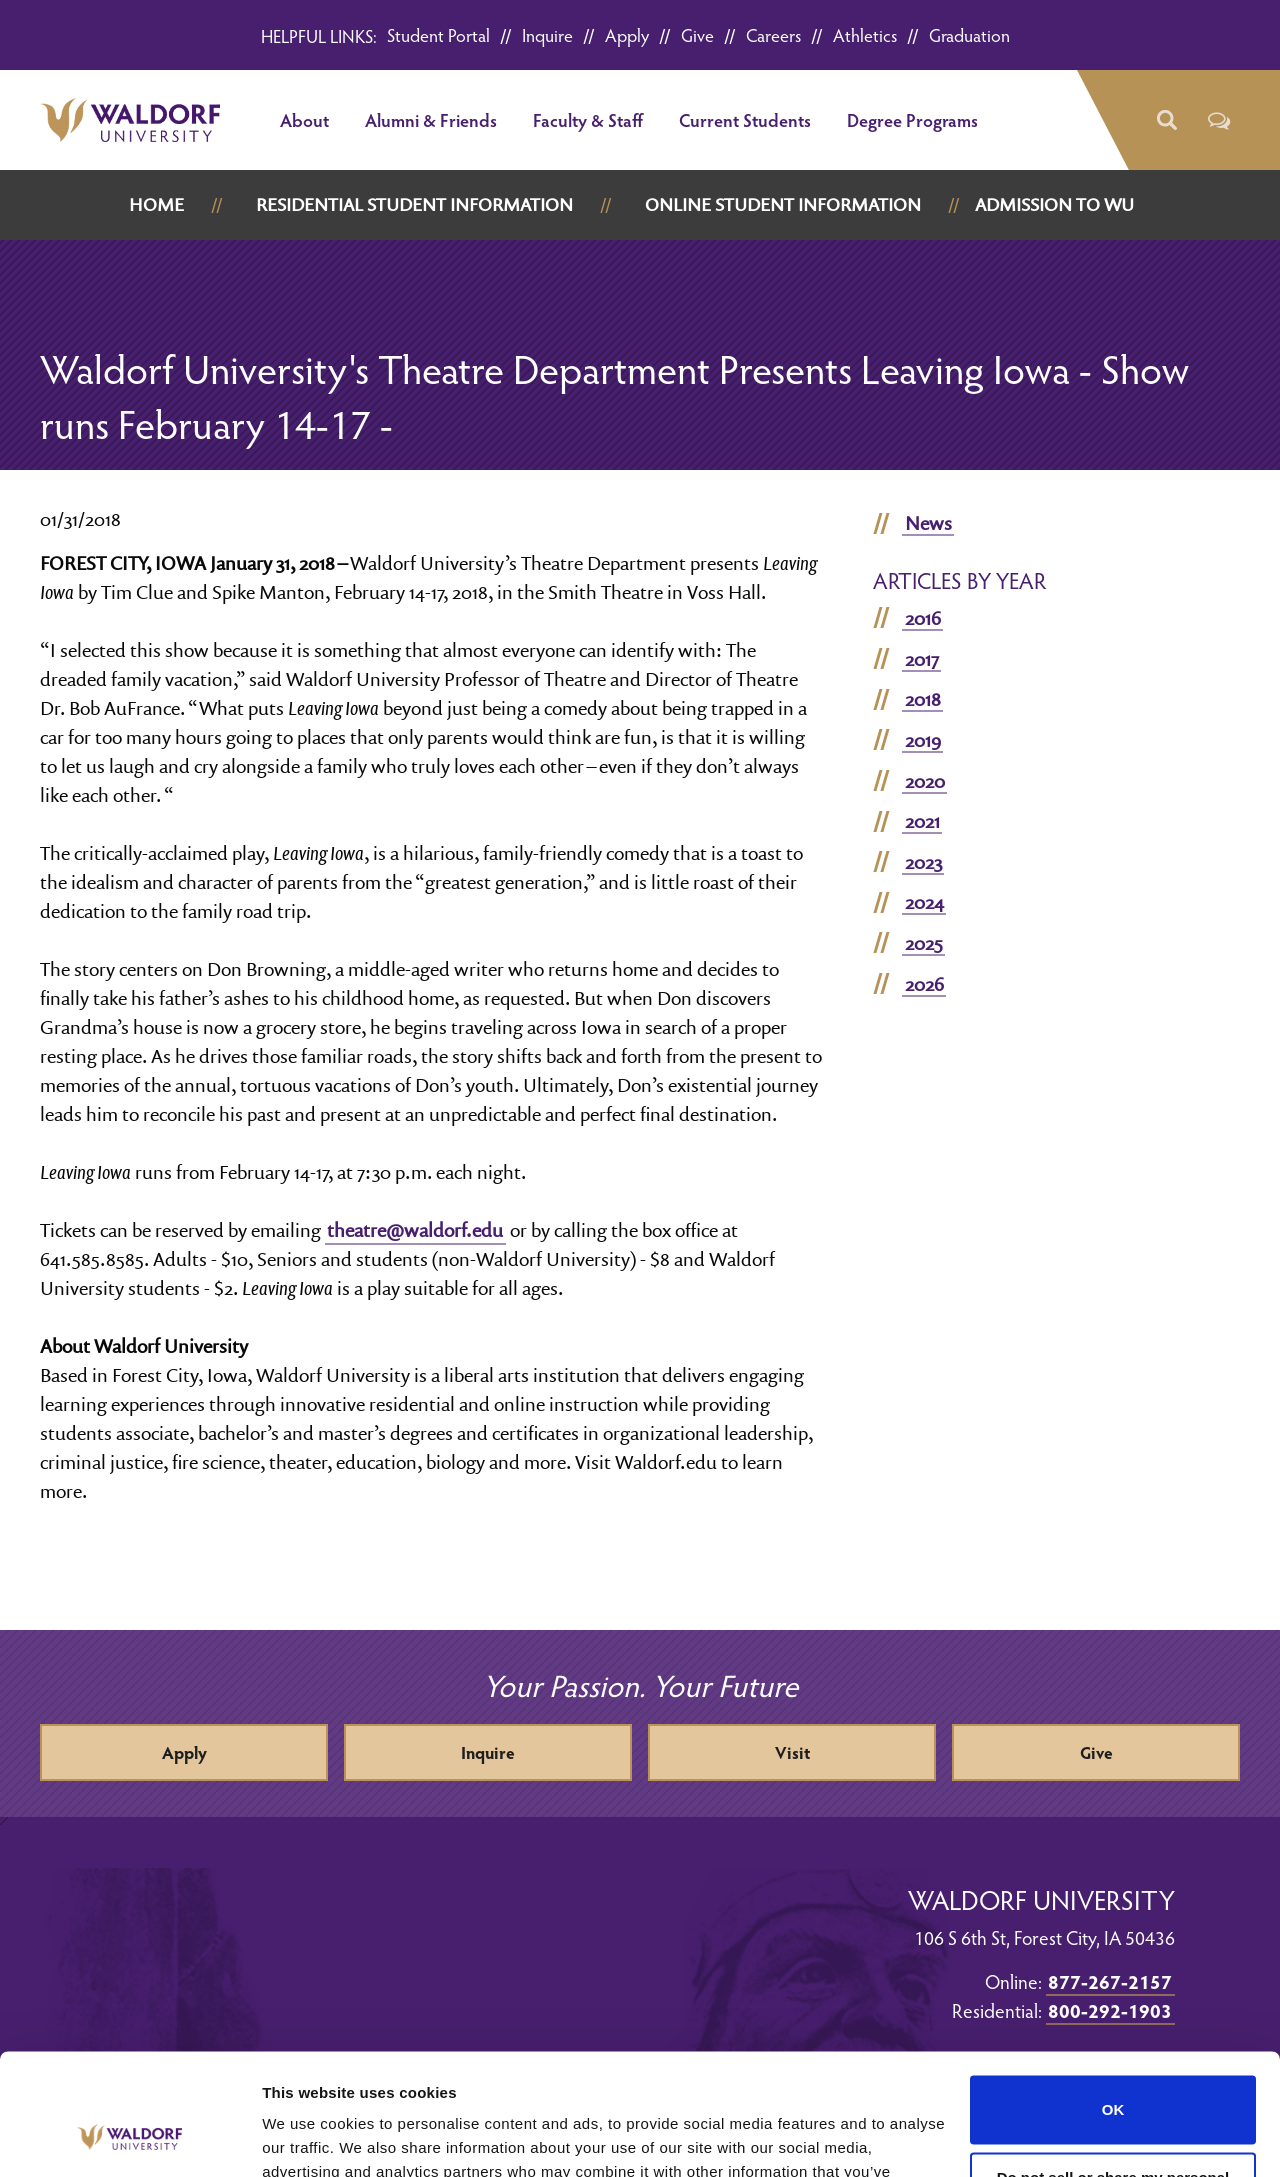  What do you see at coordinates (783, 204) in the screenshot?
I see `Online Student Information` at bounding box center [783, 204].